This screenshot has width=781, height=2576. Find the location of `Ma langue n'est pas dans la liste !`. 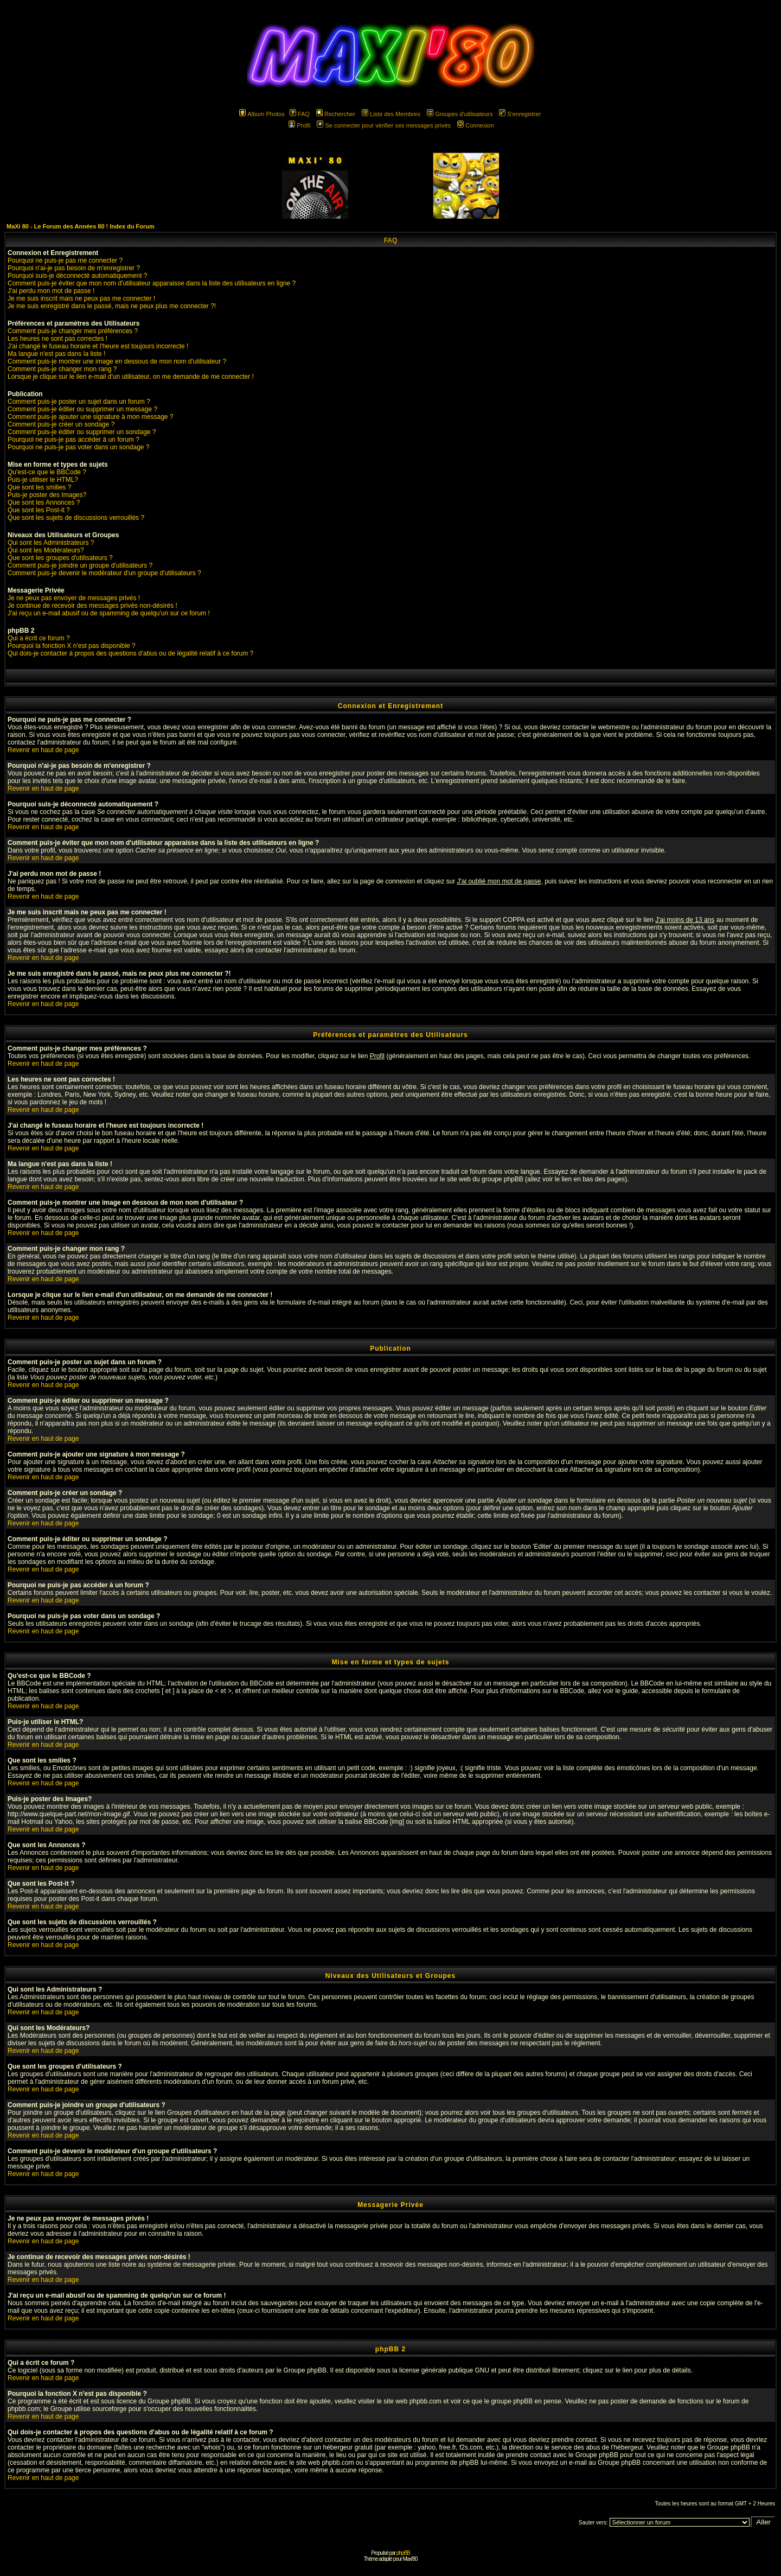

Ma langue n'est pas dans la liste ! is located at coordinates (56, 354).